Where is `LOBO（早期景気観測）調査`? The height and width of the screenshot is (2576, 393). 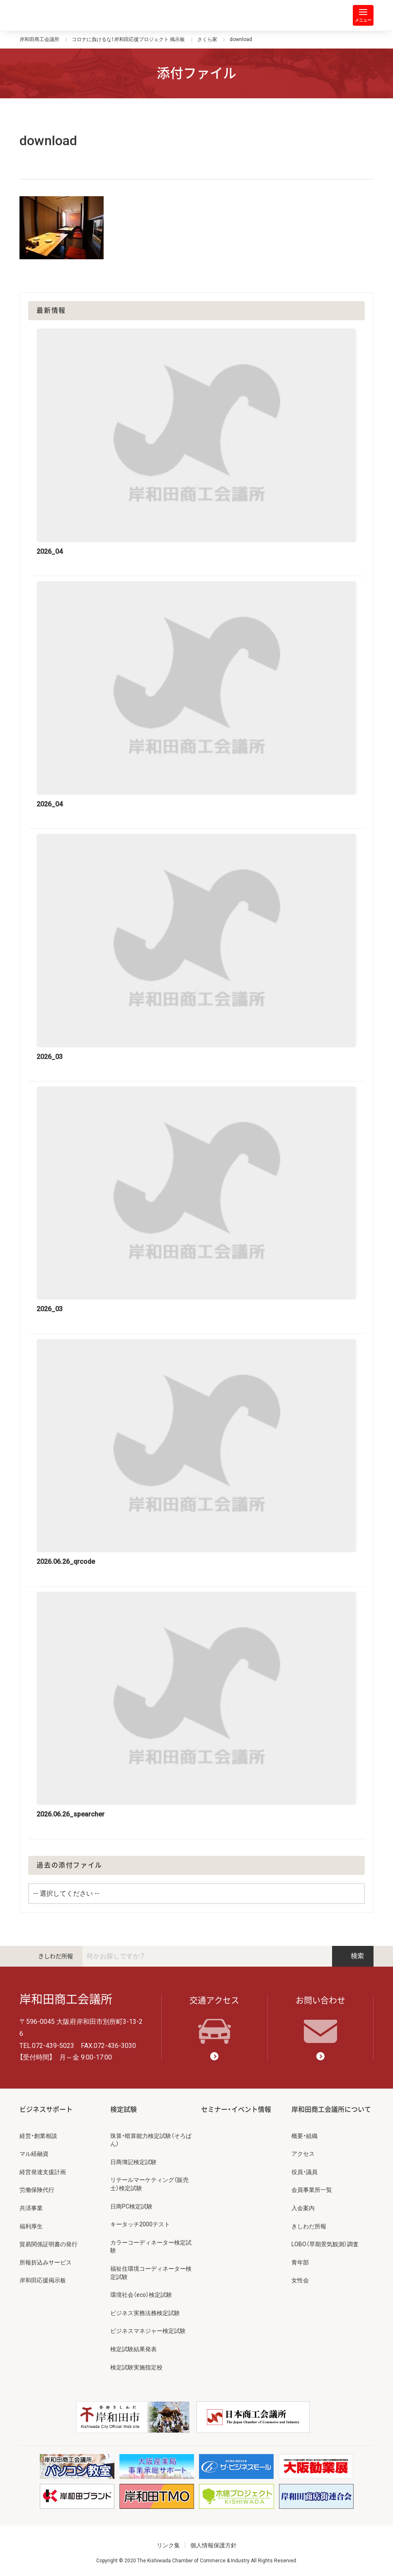
LOBO（早期景気観測）調査 is located at coordinates (325, 2244).